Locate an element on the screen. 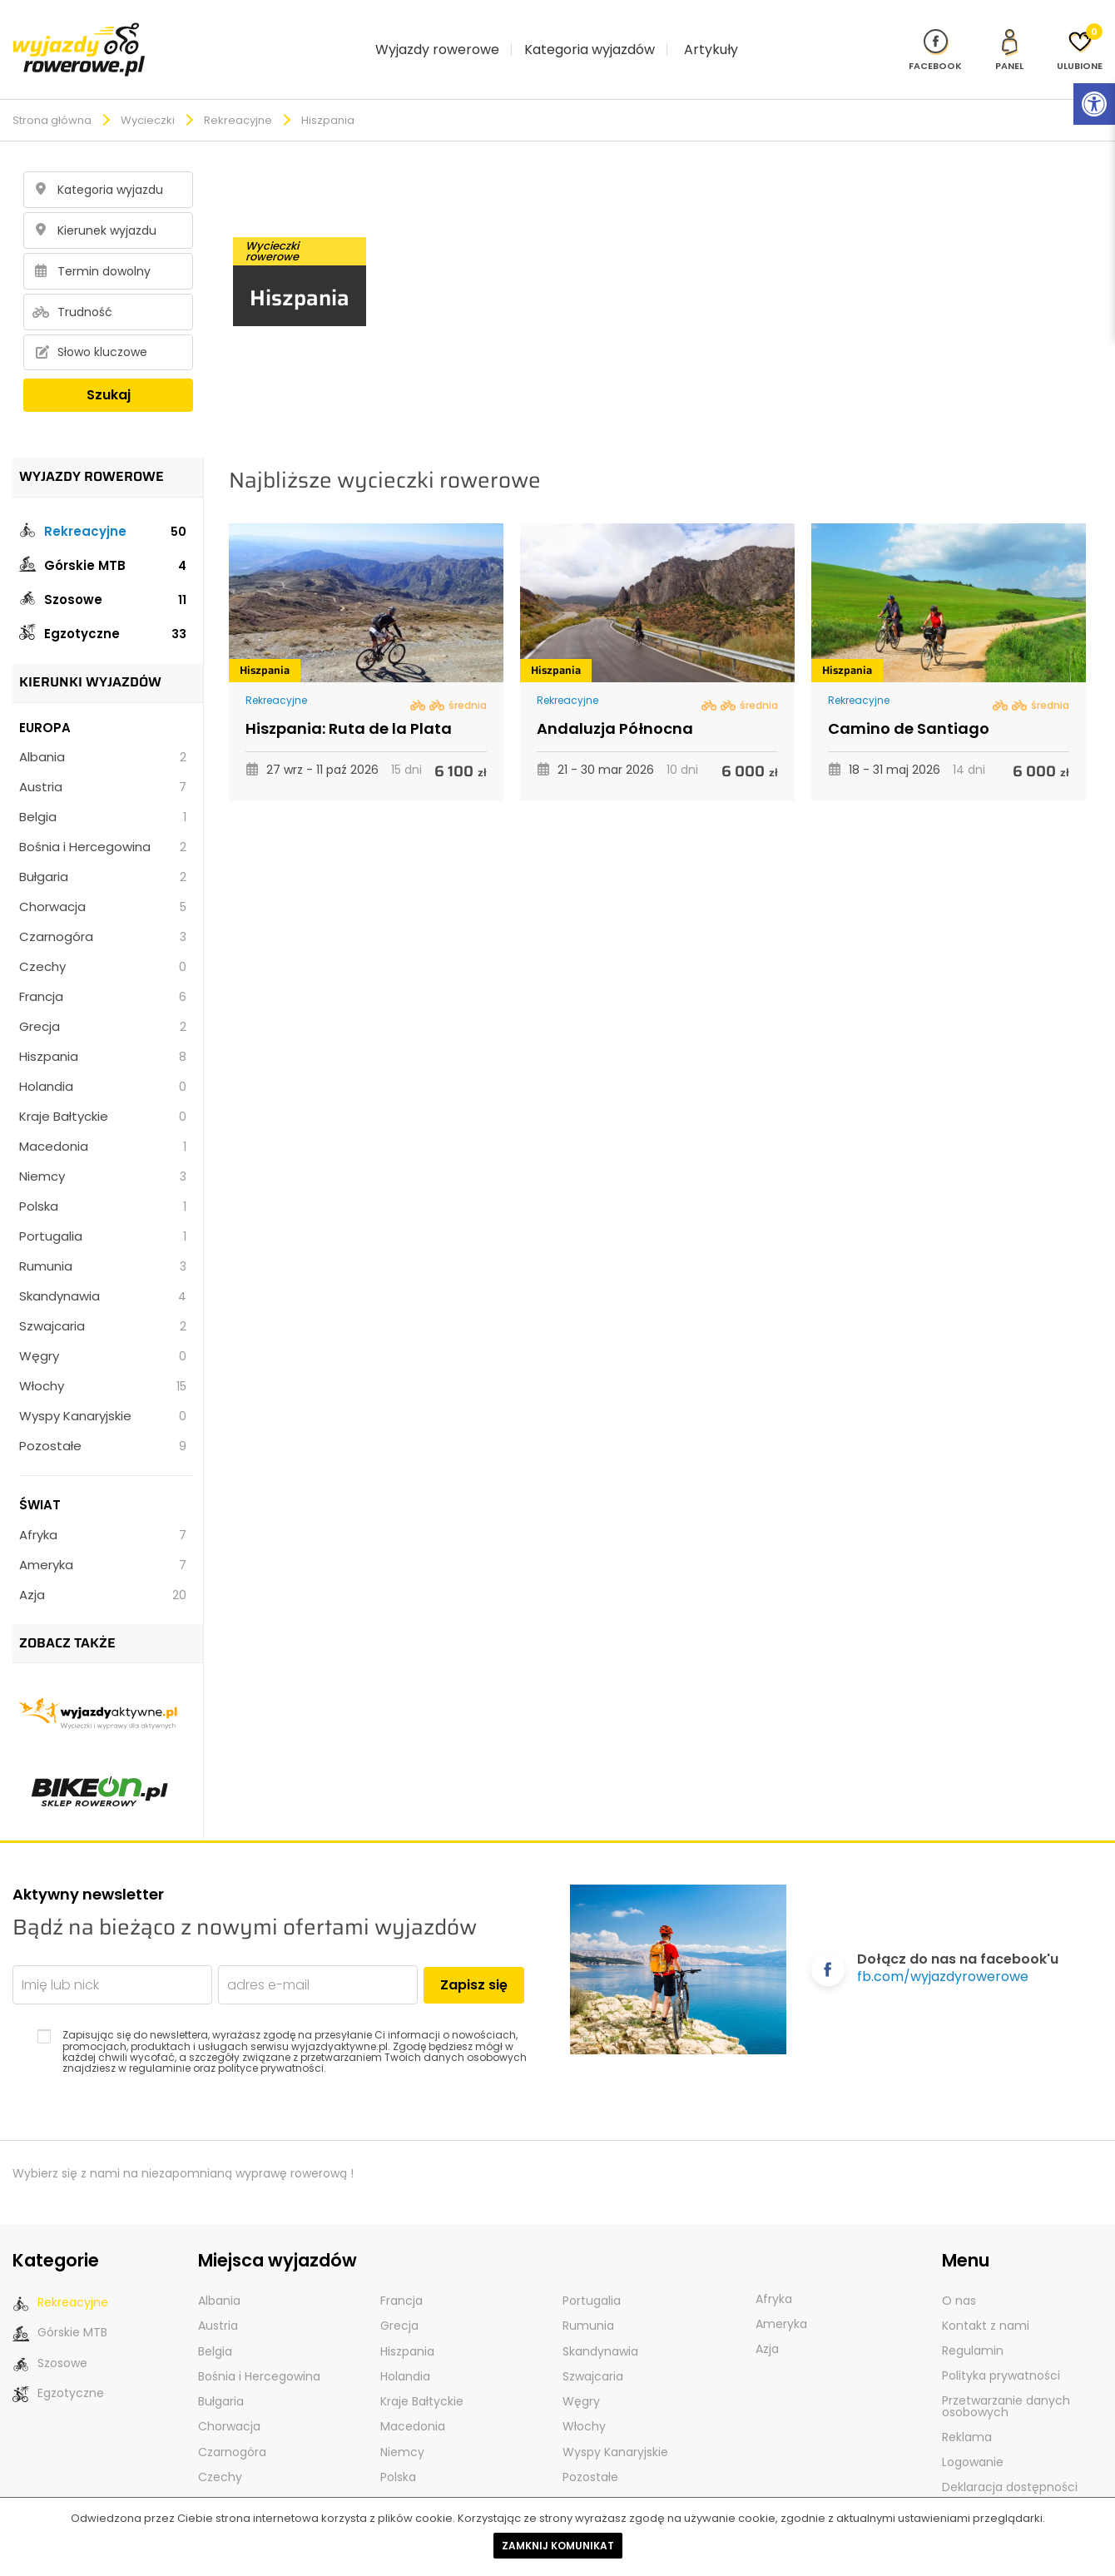 This screenshot has width=1115, height=2576. Wyjazdy rowerowe is located at coordinates (437, 34).